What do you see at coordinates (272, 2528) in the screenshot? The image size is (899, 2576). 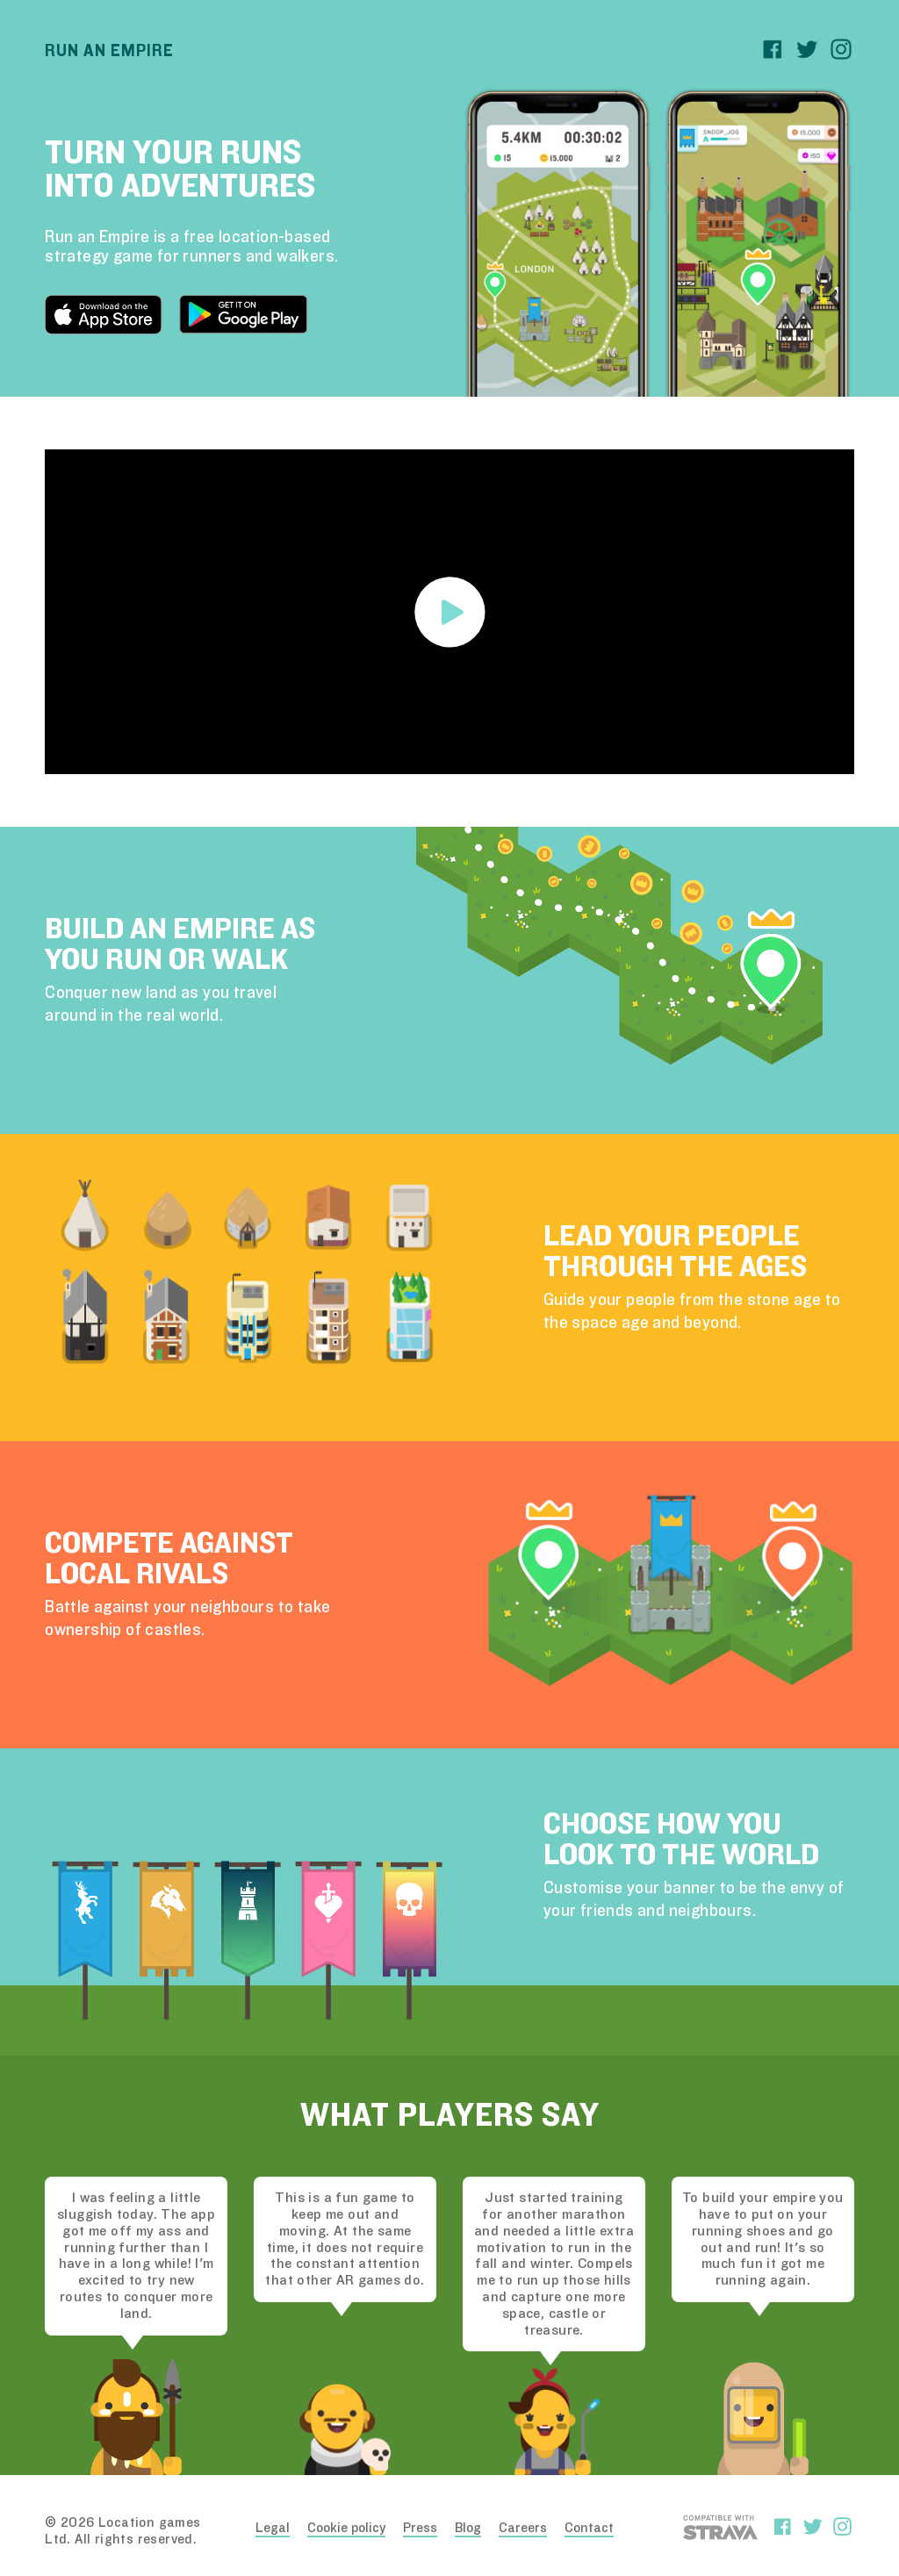 I see `Legal` at bounding box center [272, 2528].